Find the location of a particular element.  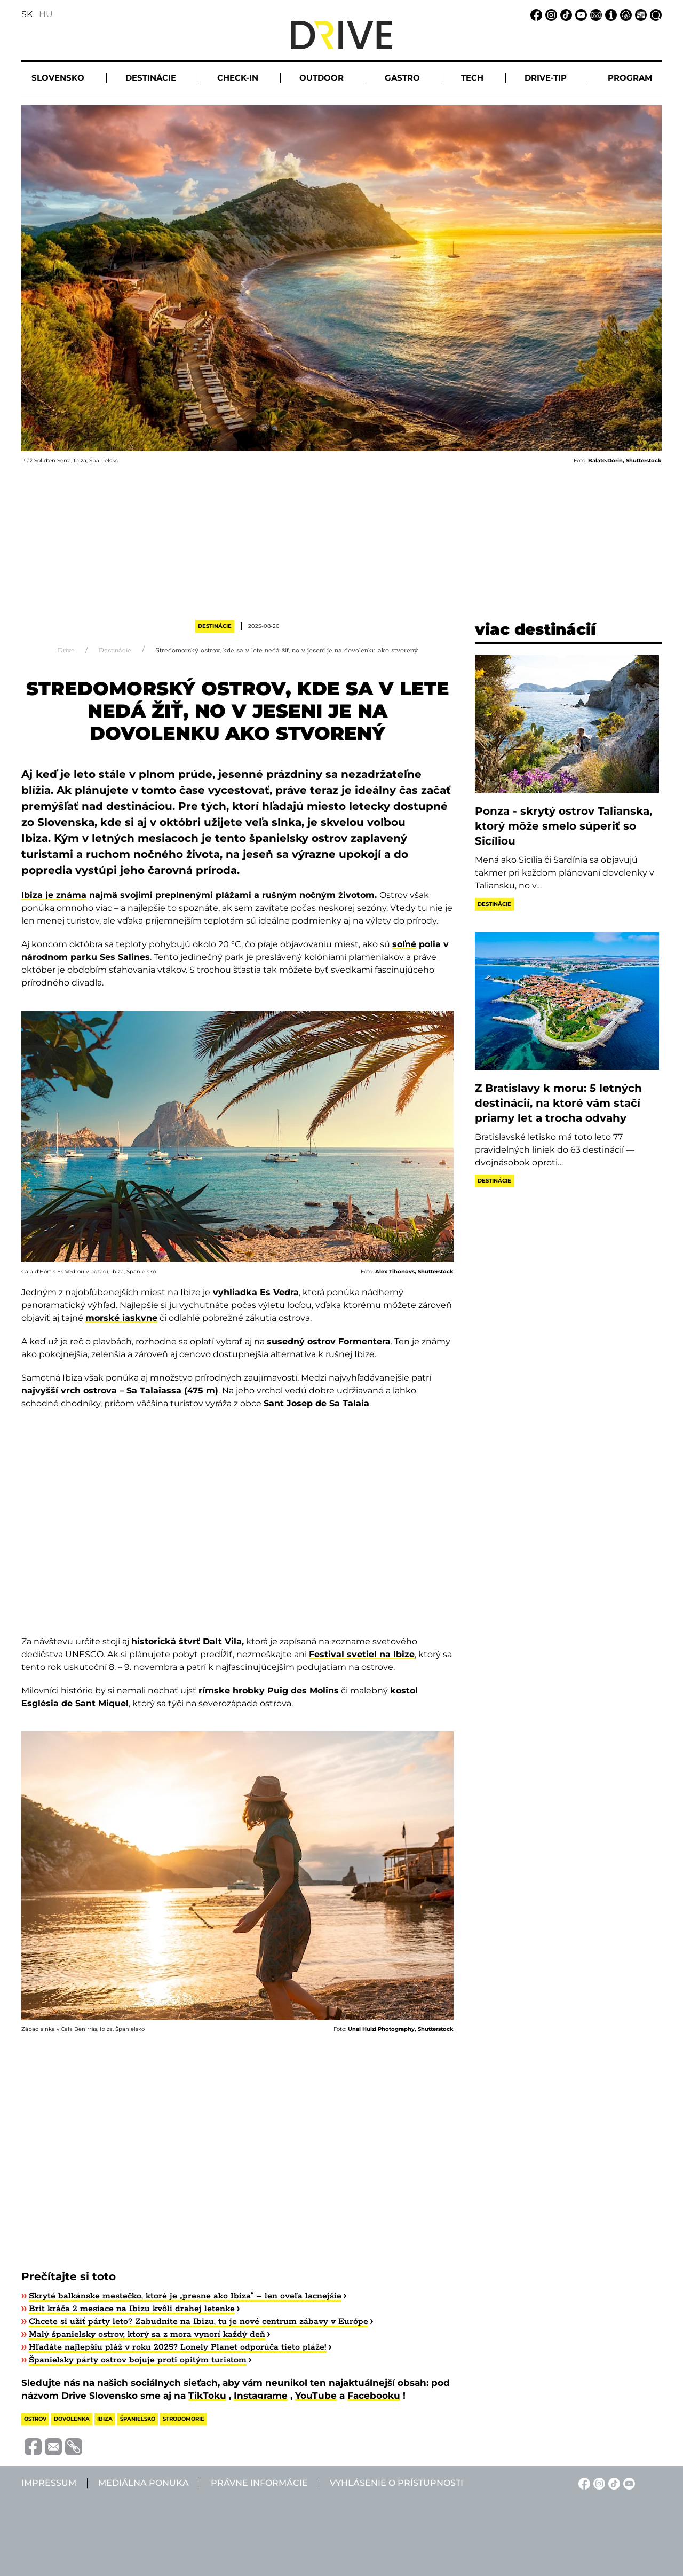

Slovensko [button] is located at coordinates (57, 78).